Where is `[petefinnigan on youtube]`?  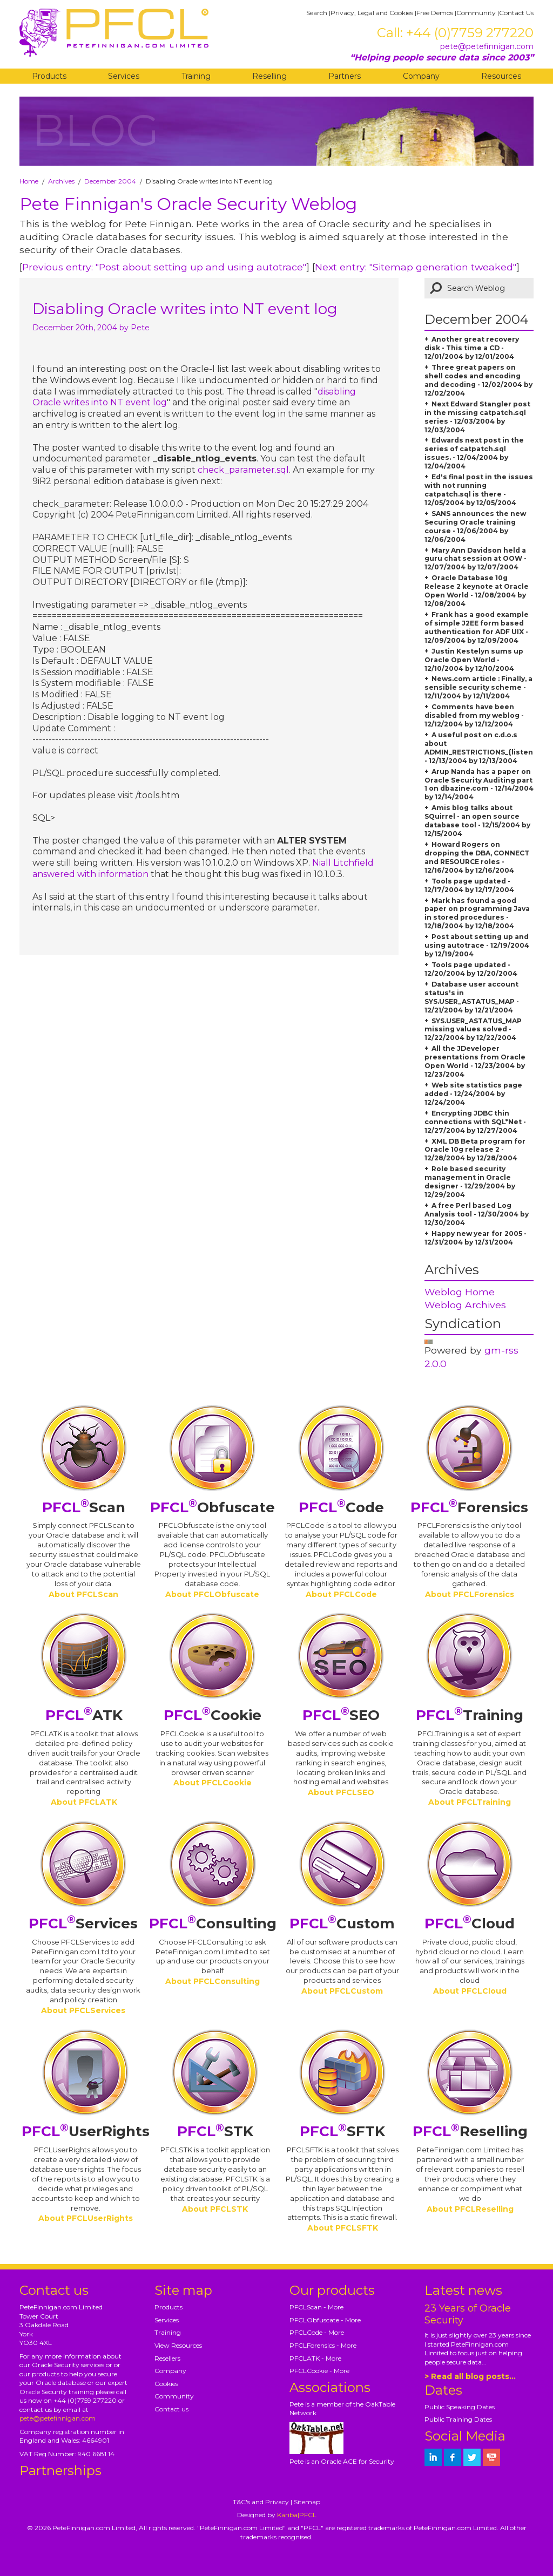
[petefinnigan on youtube] is located at coordinates (491, 2457).